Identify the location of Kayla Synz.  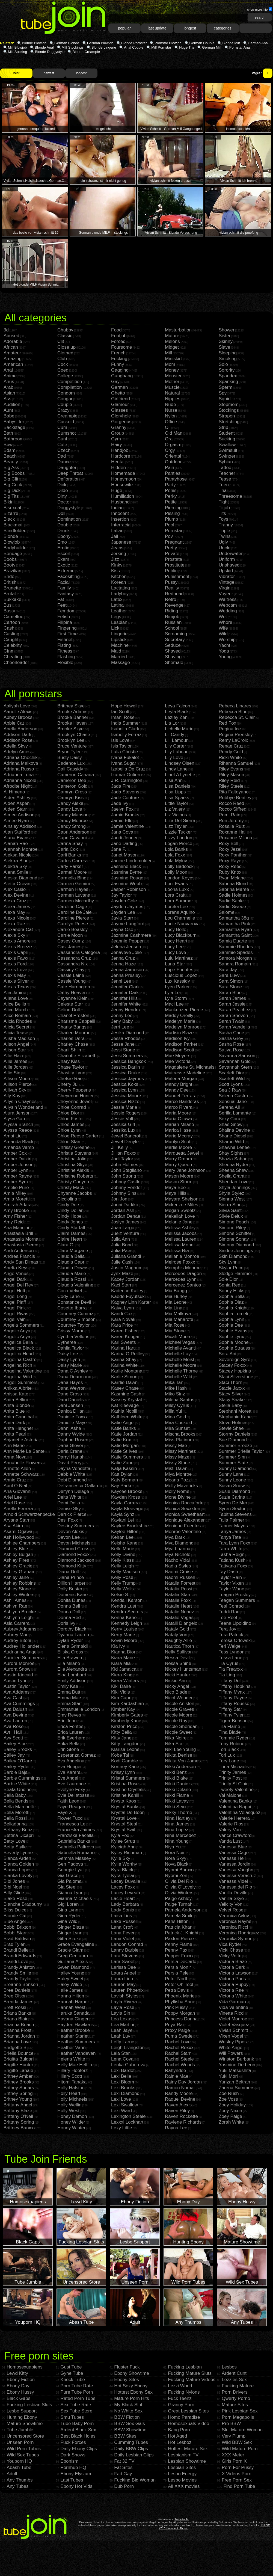
(122, 1514).